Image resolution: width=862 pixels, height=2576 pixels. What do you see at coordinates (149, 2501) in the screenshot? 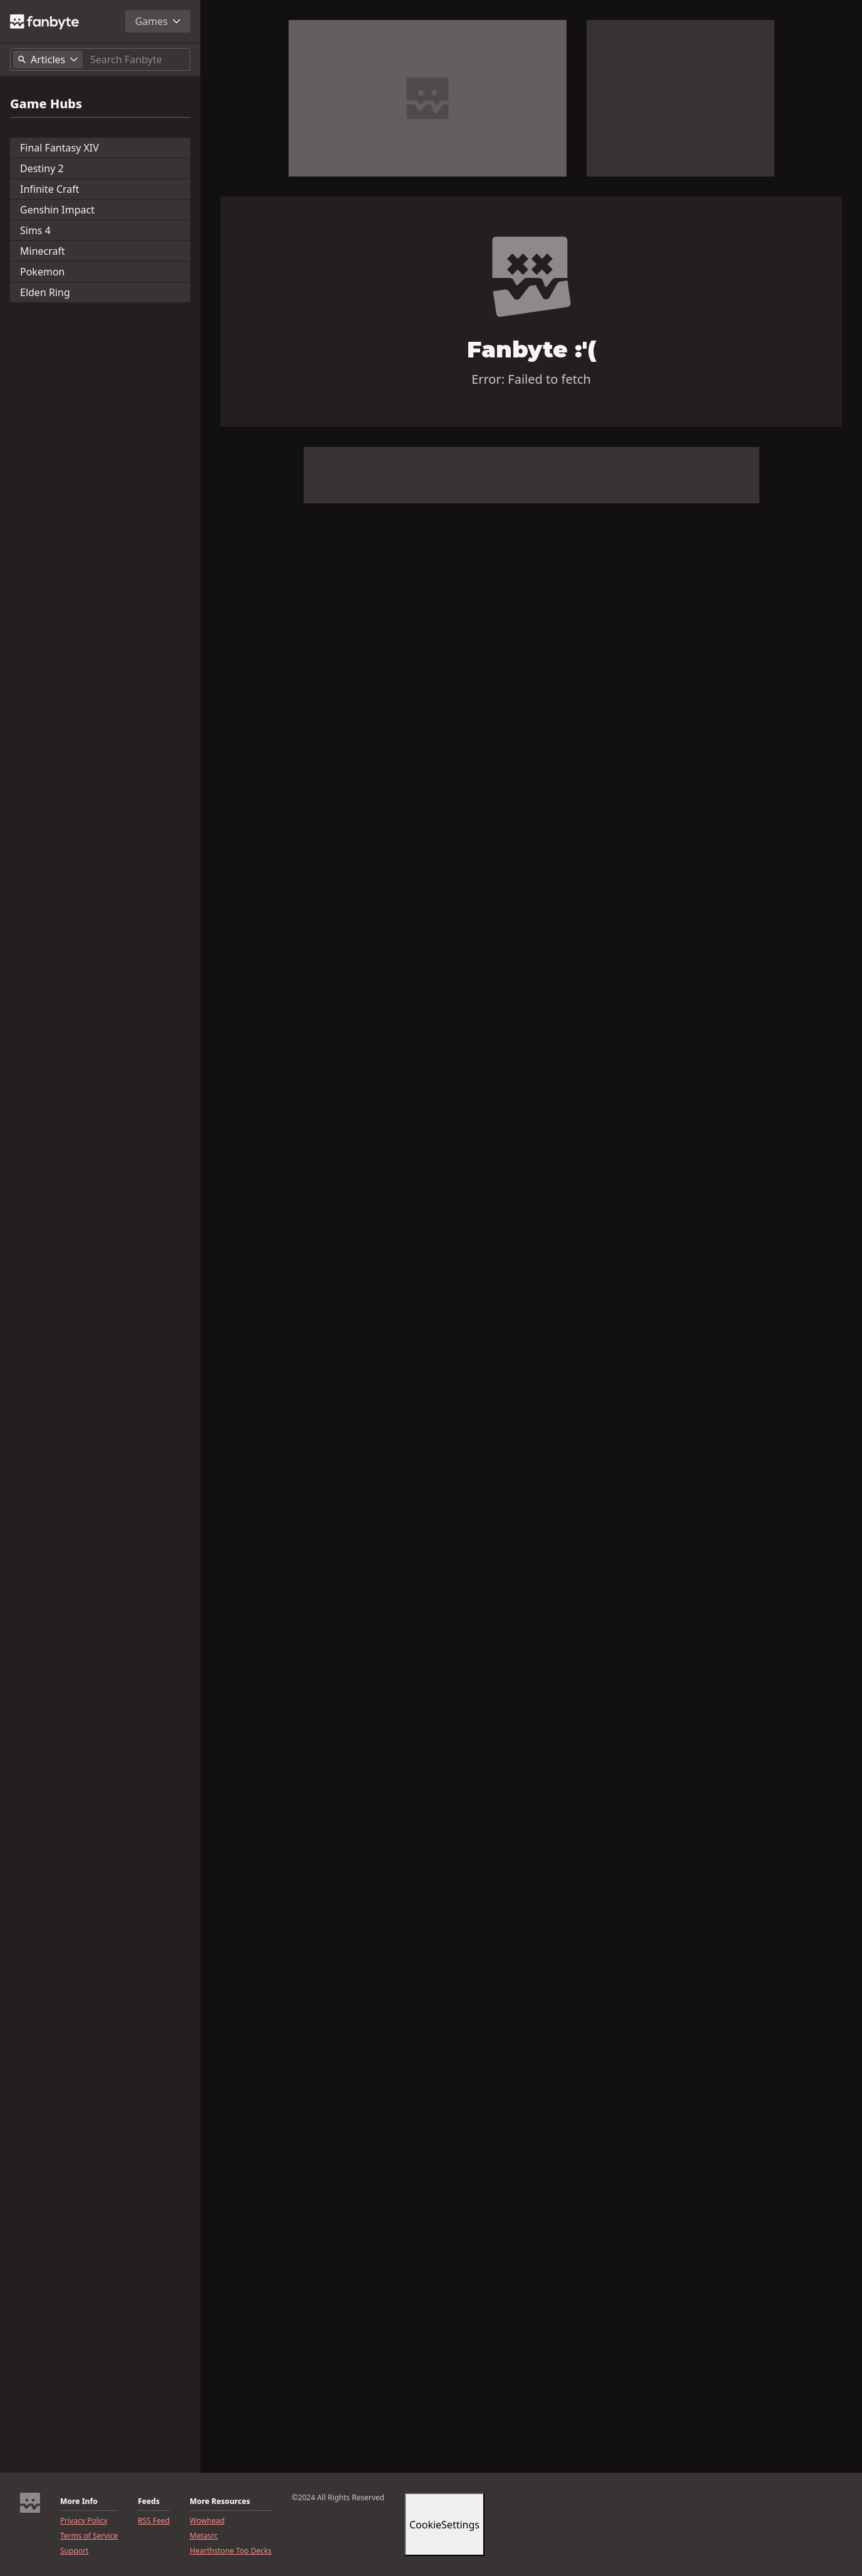
I see `Feeds` at bounding box center [149, 2501].